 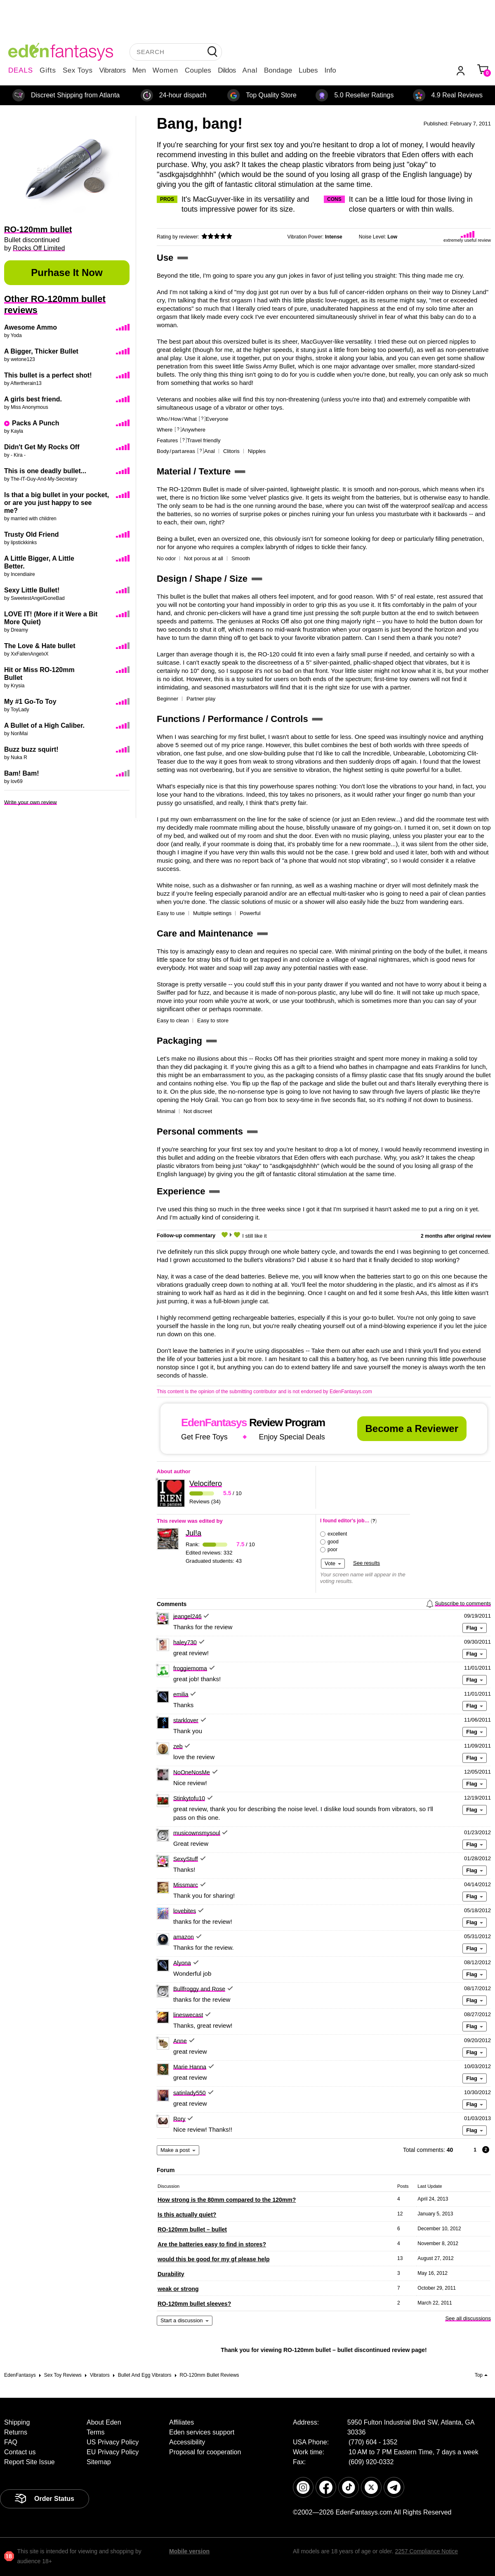 I want to click on Bam! Bam!, so click(x=21, y=773).